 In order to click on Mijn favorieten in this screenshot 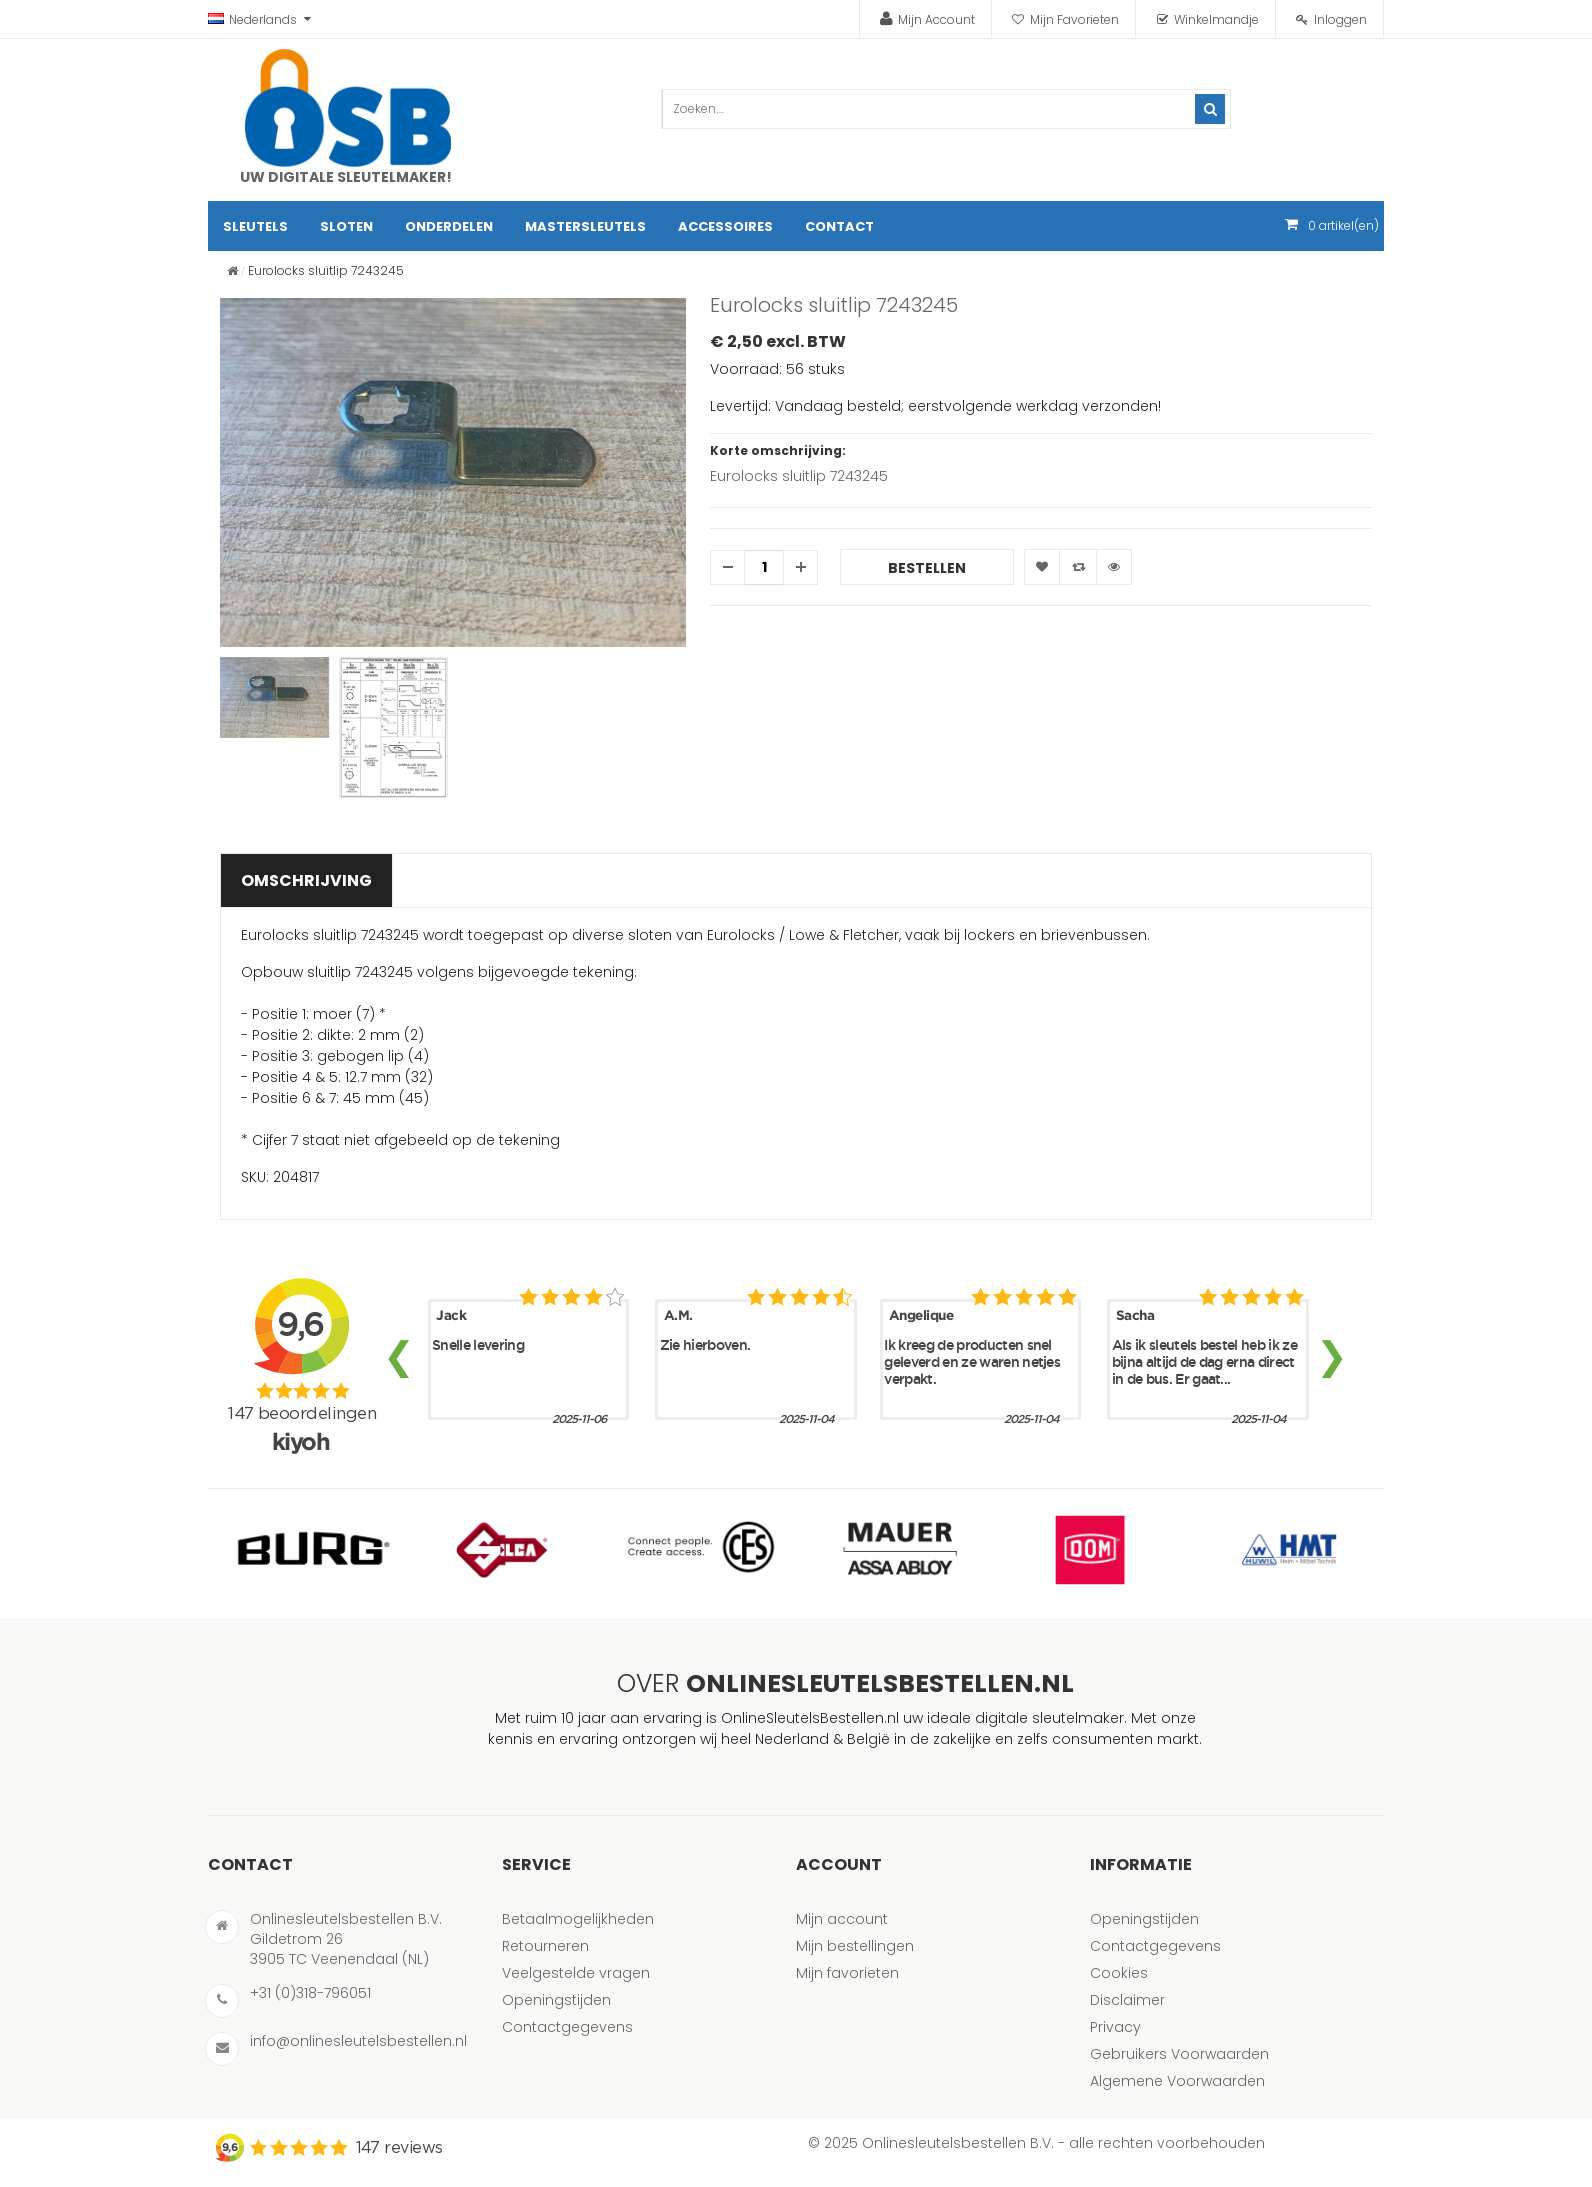, I will do `click(847, 1973)`.